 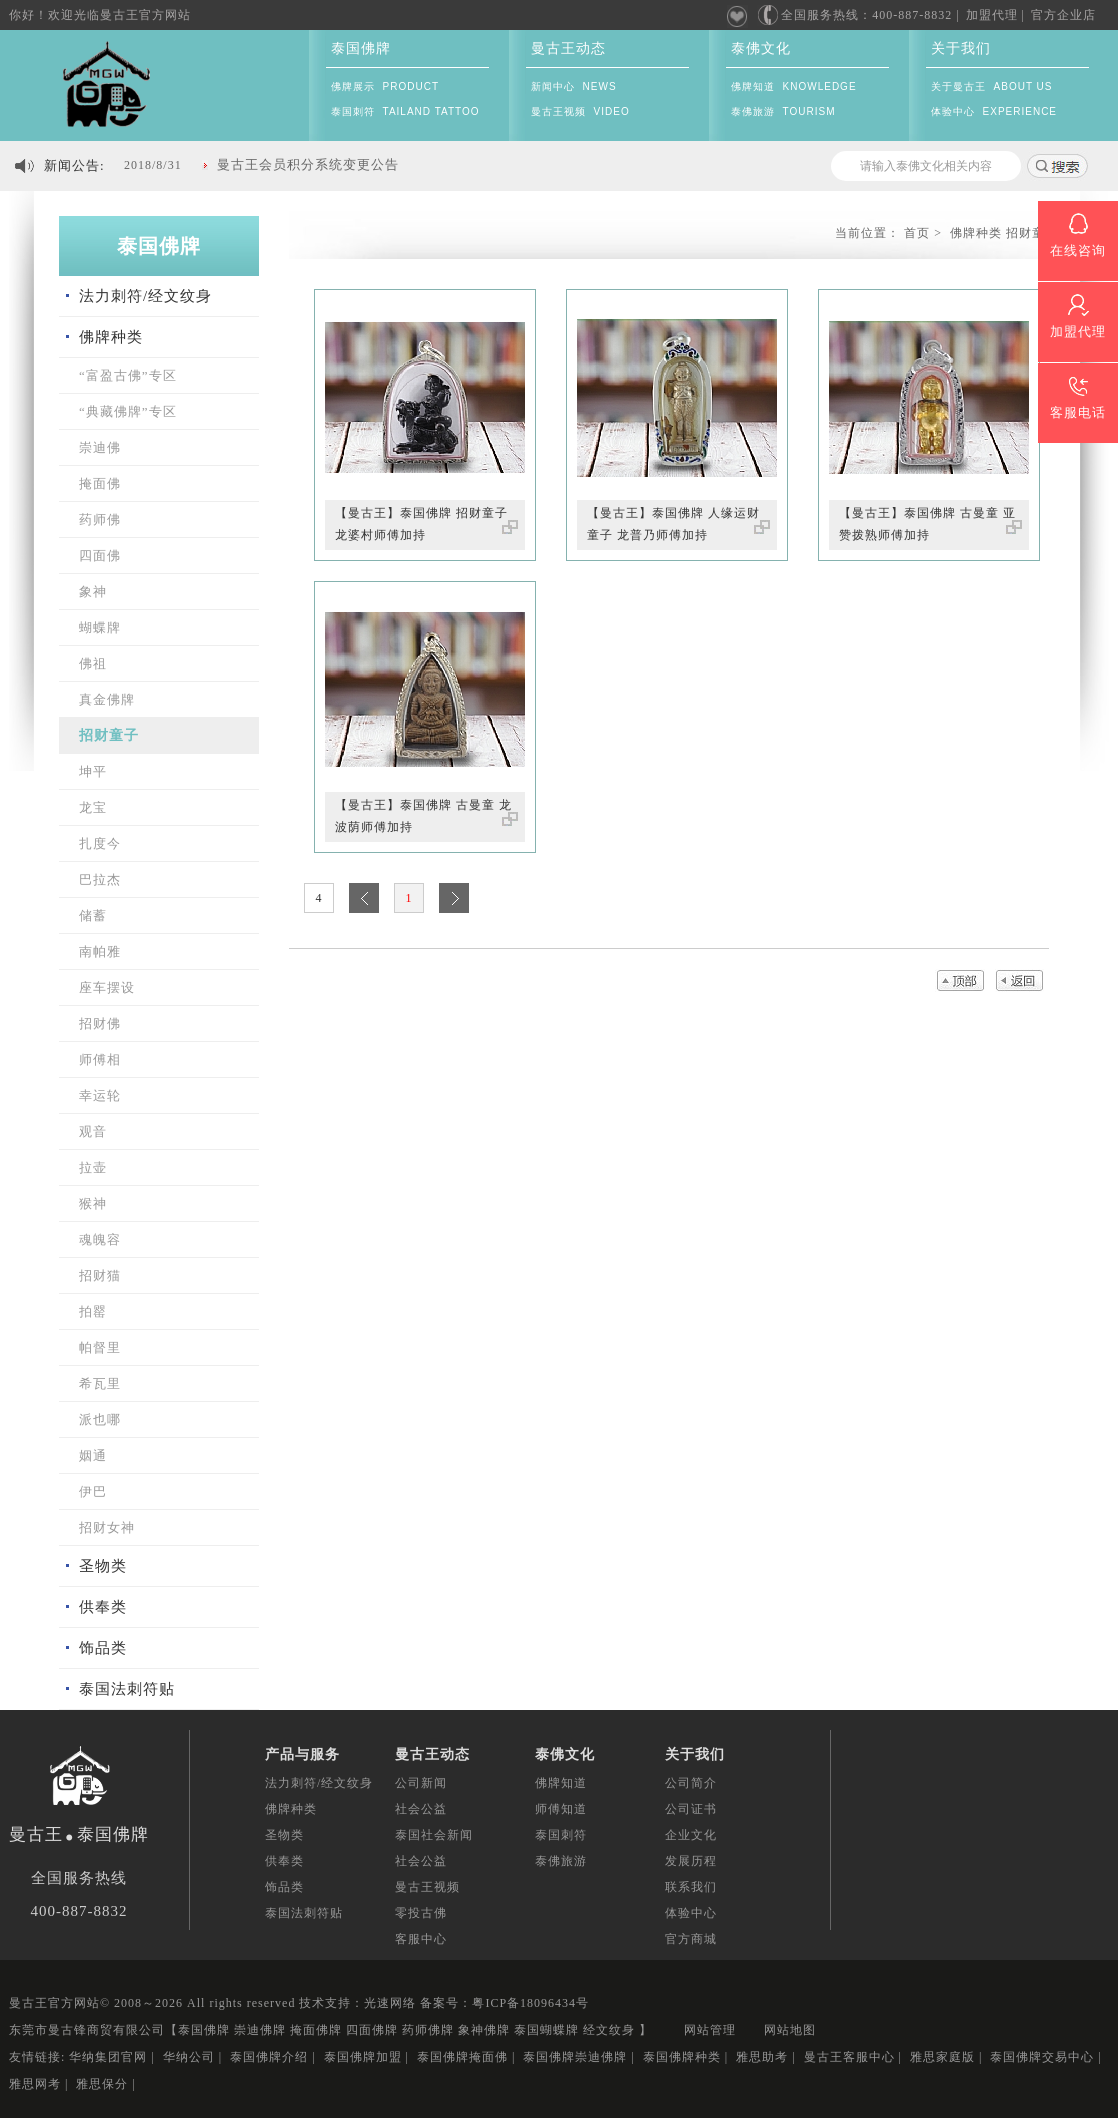 I want to click on 全国服务热线：400-887-8832 |, so click(x=858, y=15).